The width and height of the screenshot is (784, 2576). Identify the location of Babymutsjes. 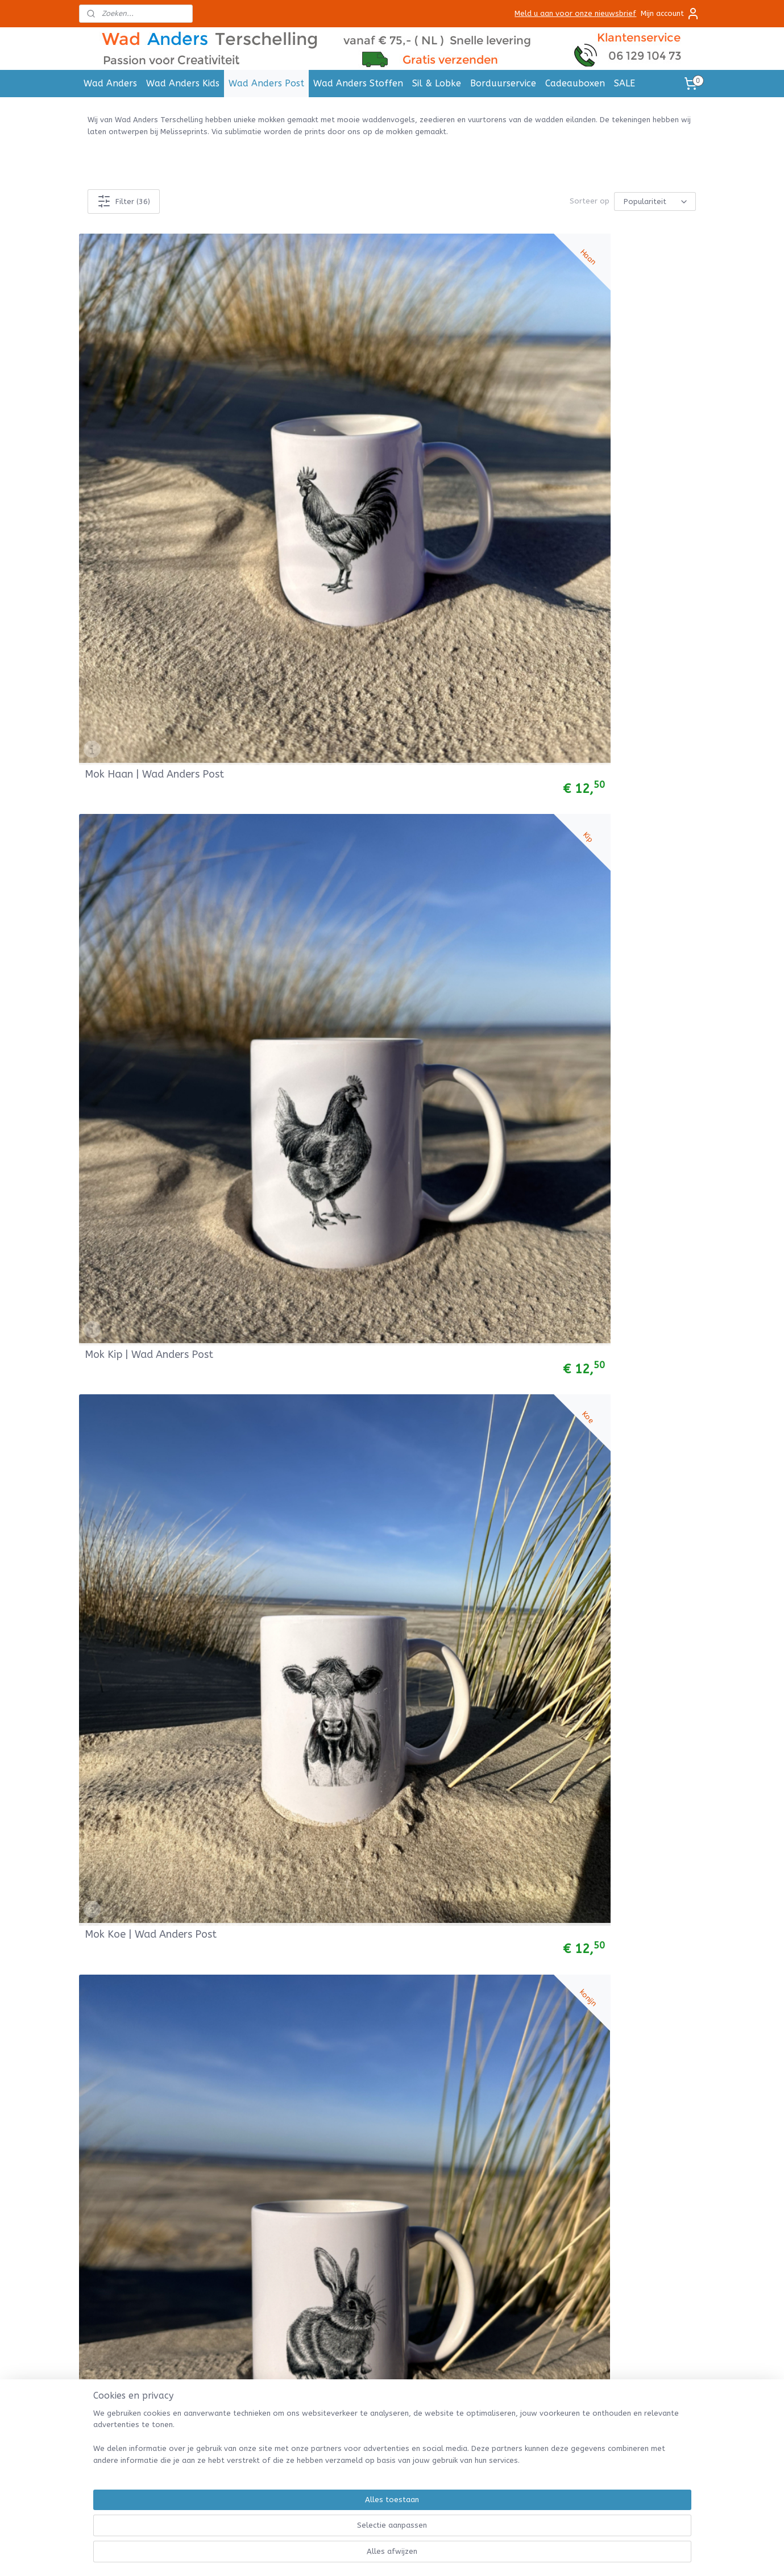
(108, 2192).